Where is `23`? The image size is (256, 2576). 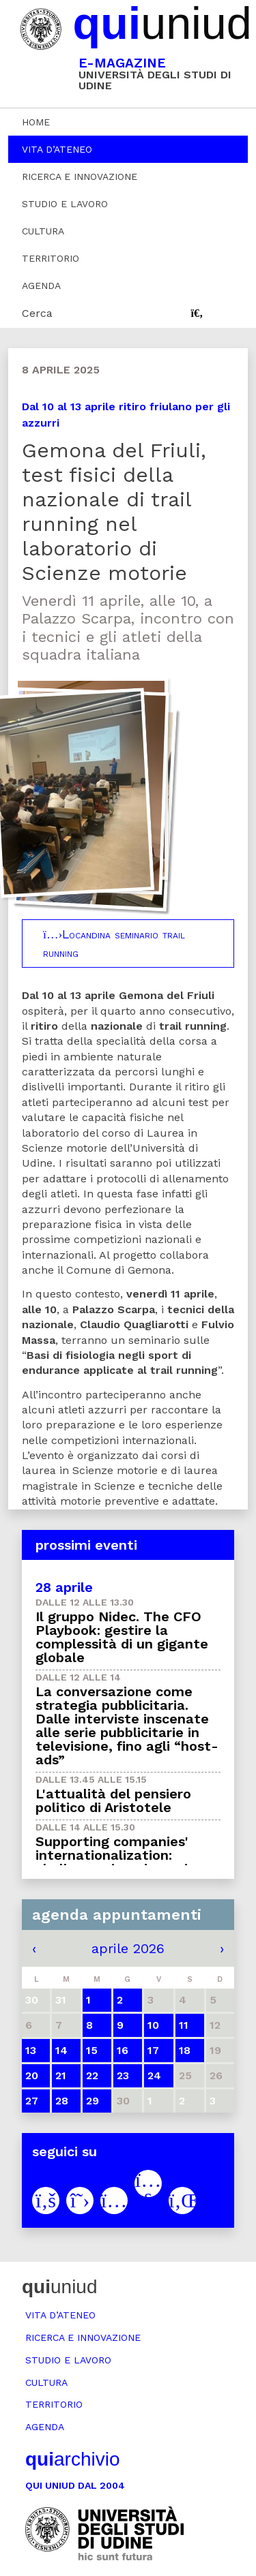 23 is located at coordinates (123, 2075).